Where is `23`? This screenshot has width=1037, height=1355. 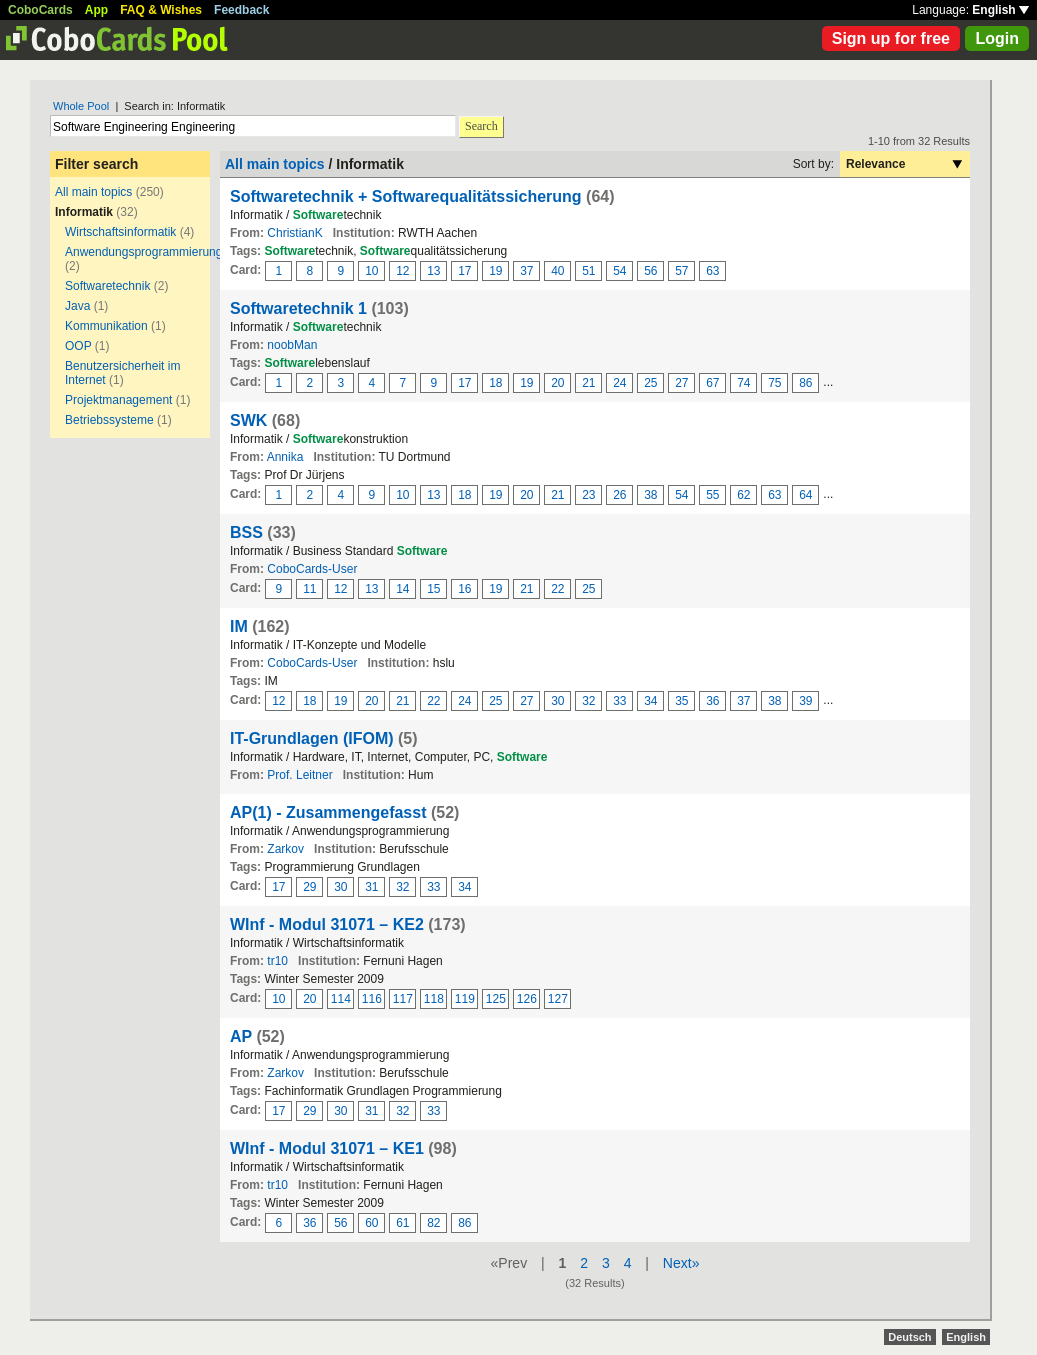
23 is located at coordinates (588, 495).